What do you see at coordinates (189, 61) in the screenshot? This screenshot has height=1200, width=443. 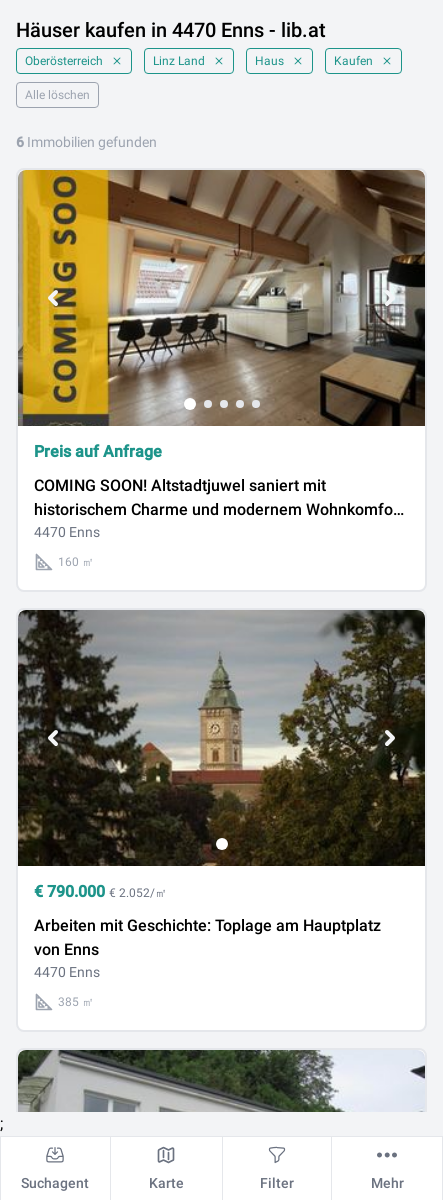 I see `Linz Land` at bounding box center [189, 61].